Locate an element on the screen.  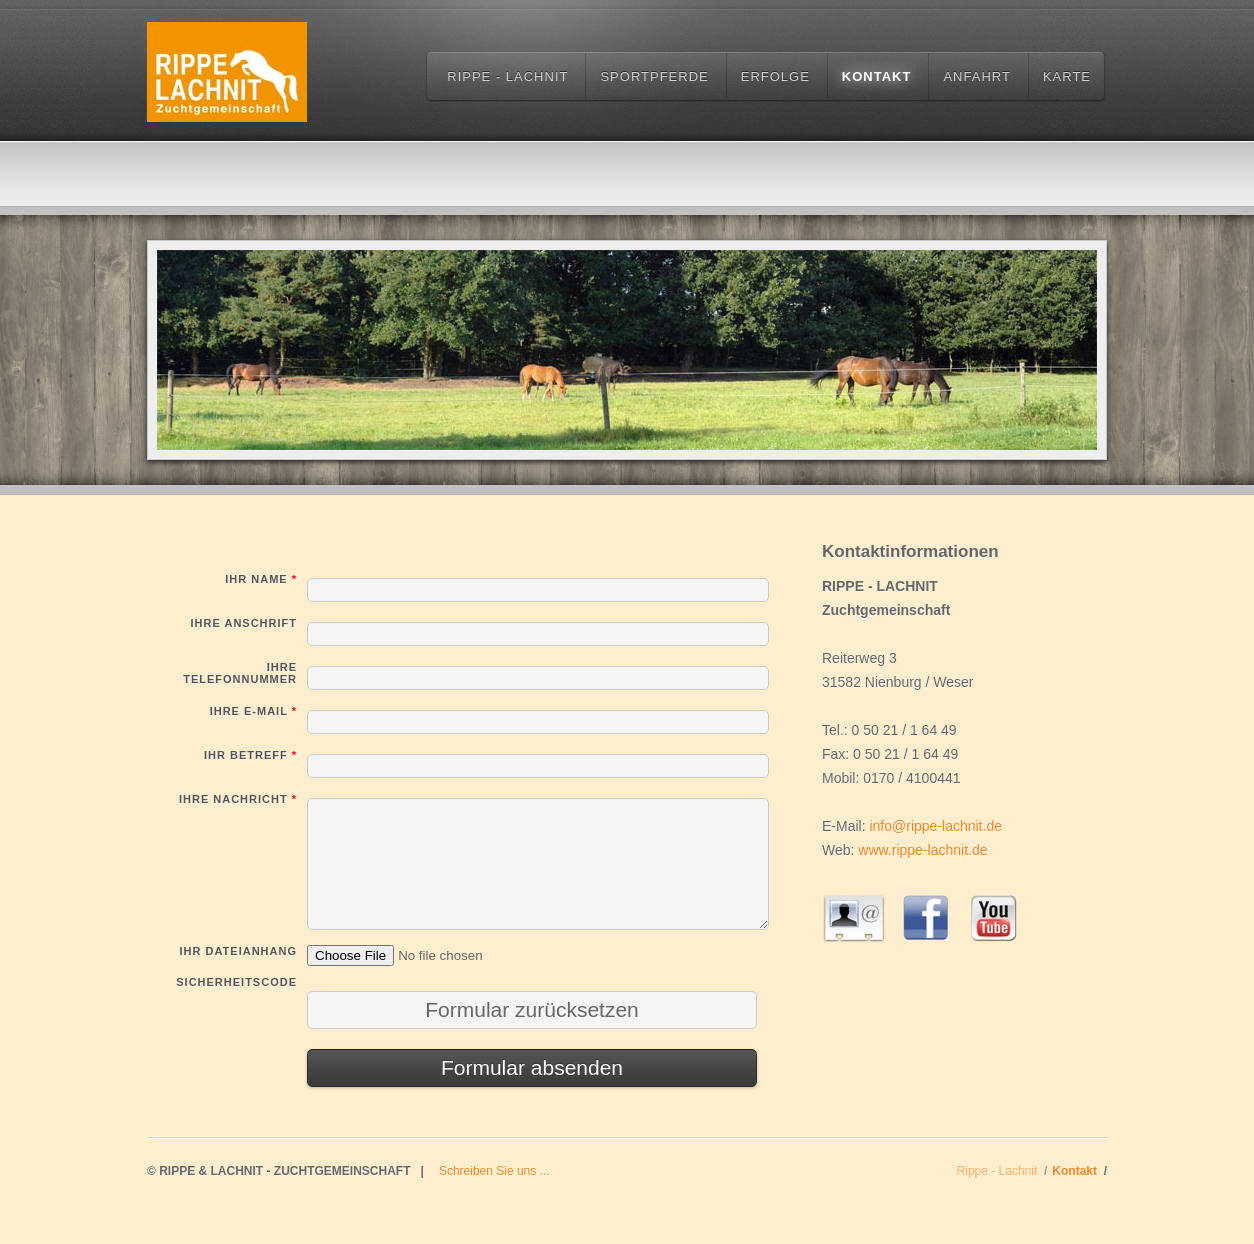
Sportpferde is located at coordinates (654, 76).